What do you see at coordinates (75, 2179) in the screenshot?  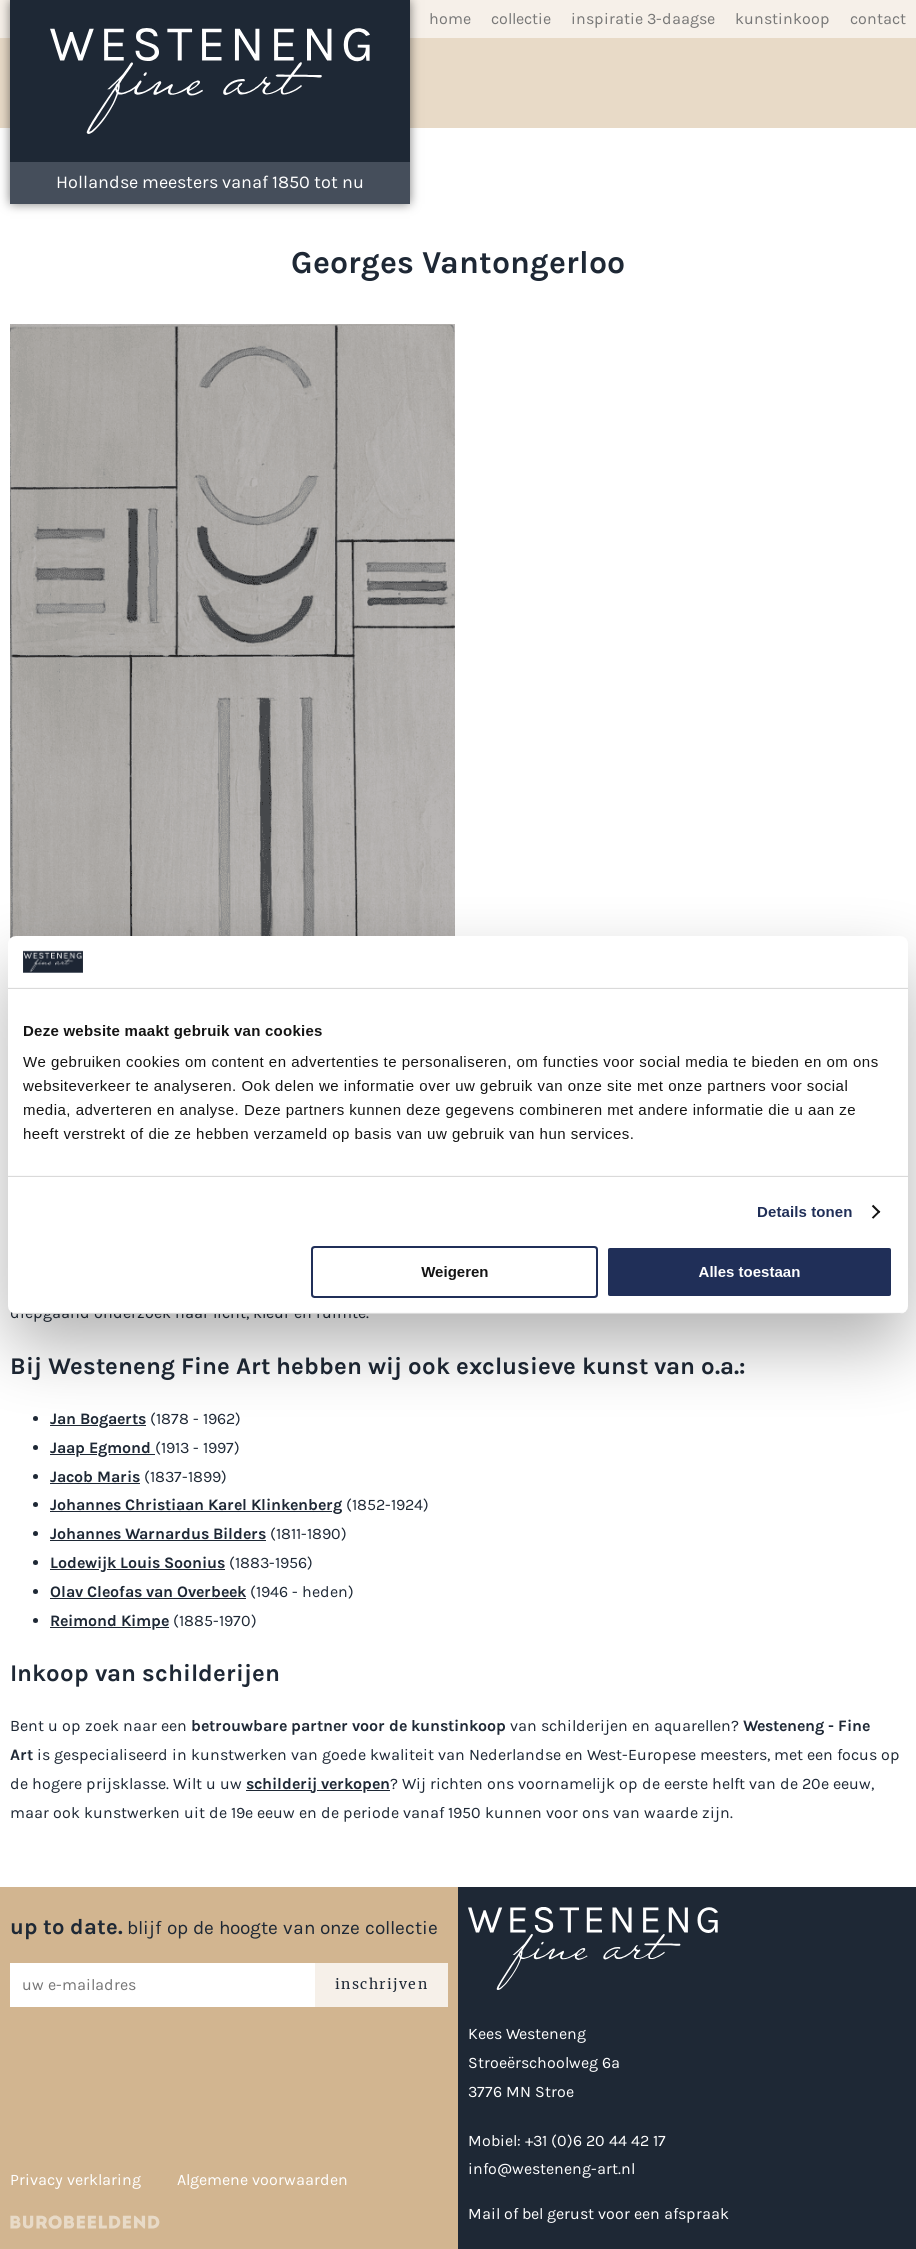 I see `Privacy verklaring` at bounding box center [75, 2179].